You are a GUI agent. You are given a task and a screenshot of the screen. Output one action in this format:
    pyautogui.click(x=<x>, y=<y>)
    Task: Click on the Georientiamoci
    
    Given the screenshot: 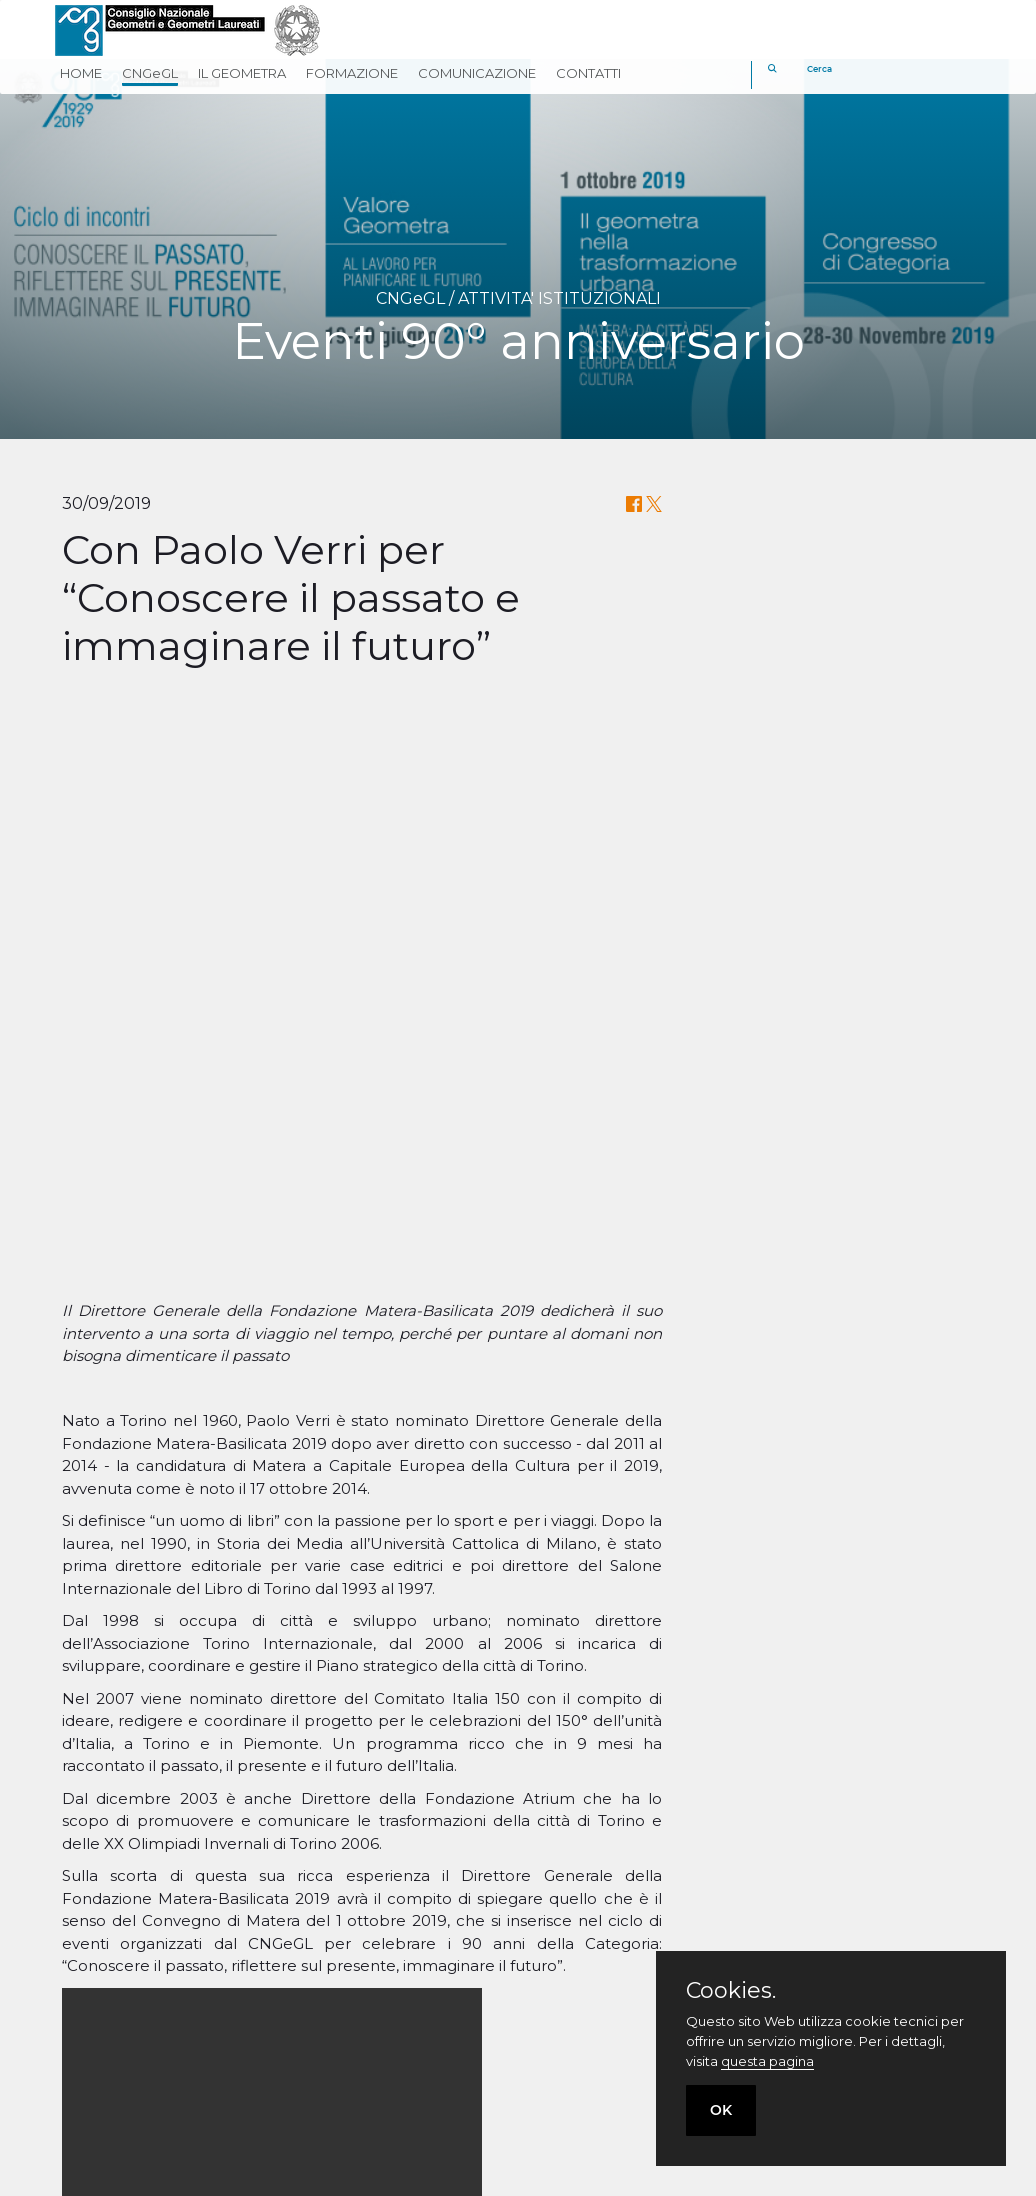 What is the action you would take?
    pyautogui.click(x=590, y=2025)
    